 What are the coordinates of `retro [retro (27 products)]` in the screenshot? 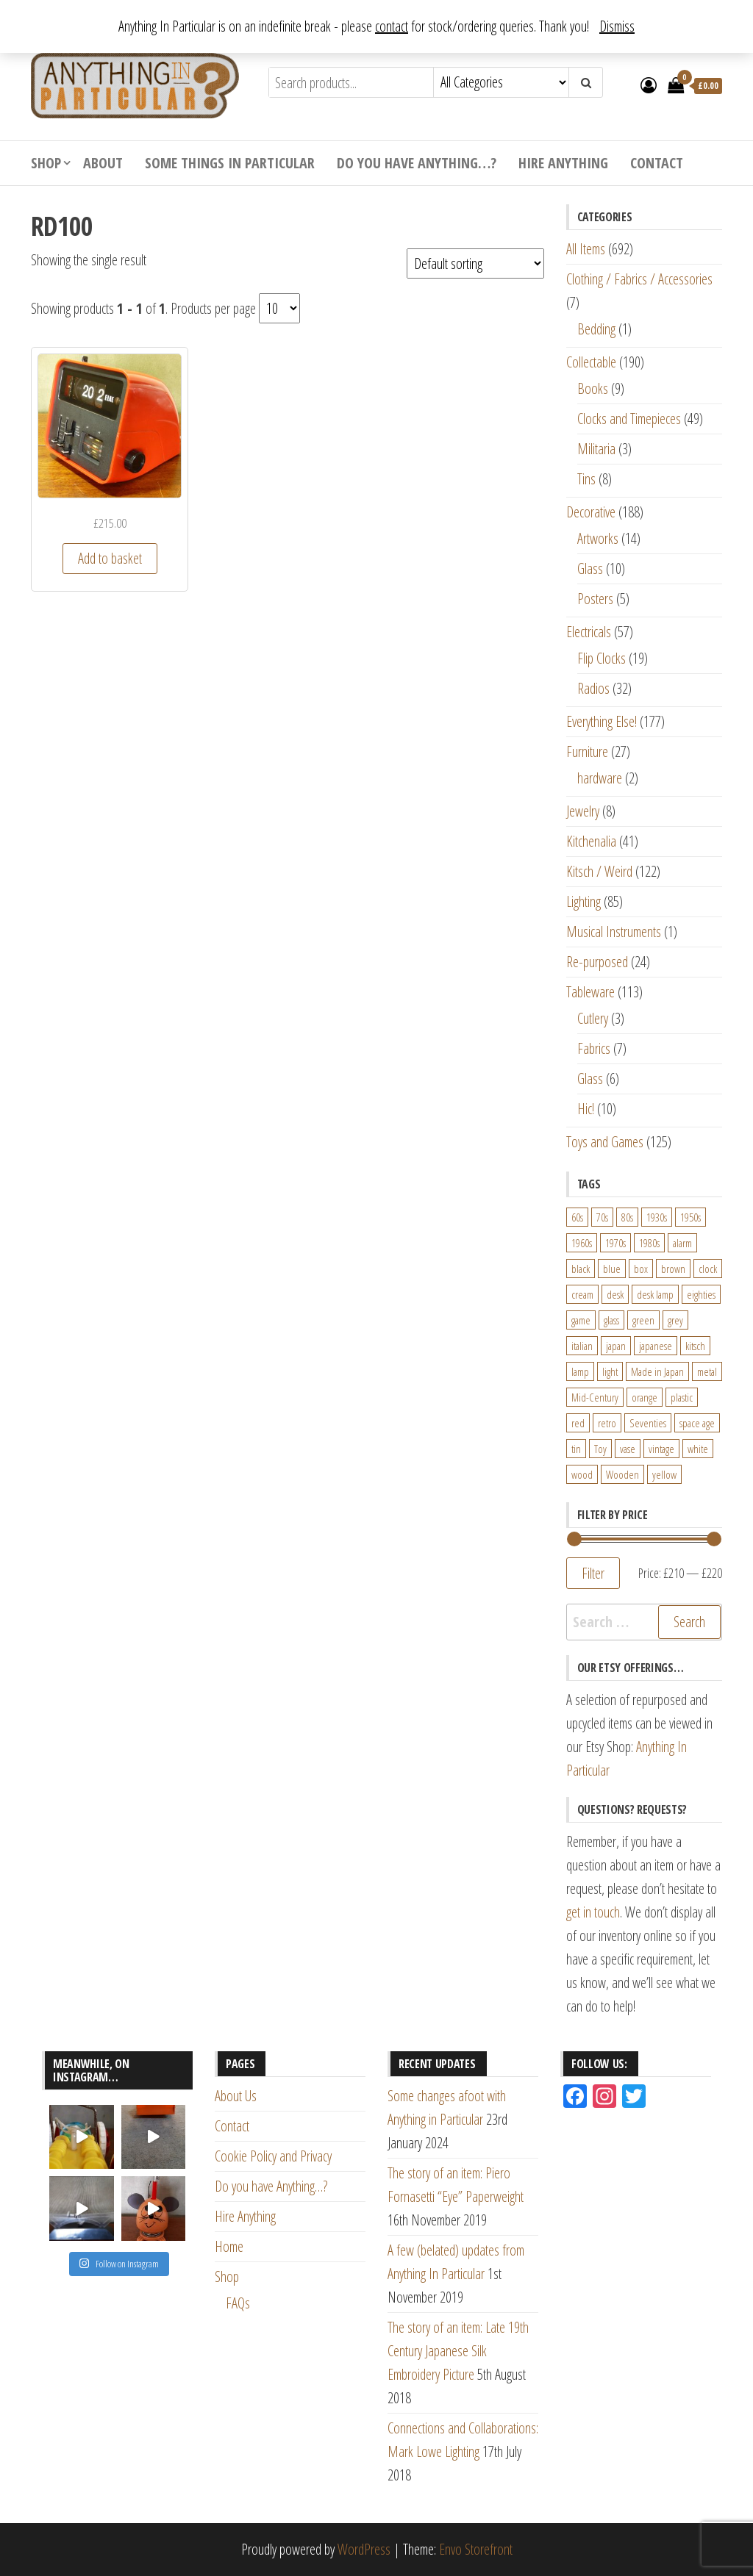 It's located at (607, 1423).